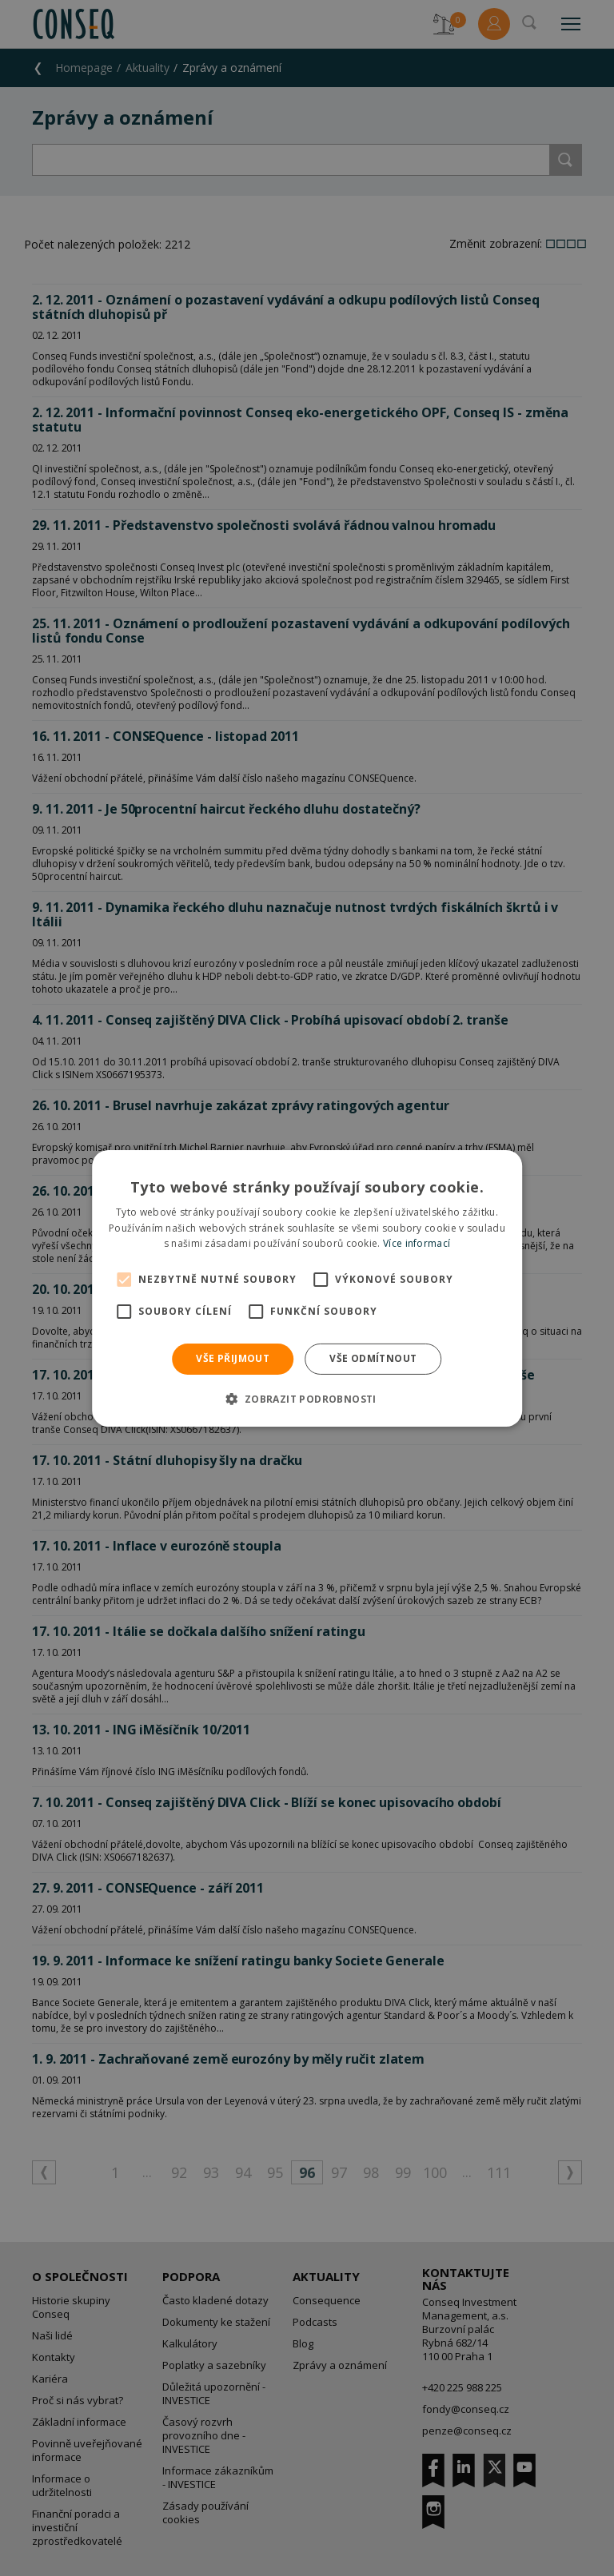 Image resolution: width=614 pixels, height=2576 pixels. Describe the element at coordinates (232, 1358) in the screenshot. I see `Vše přijmout [button]` at that location.